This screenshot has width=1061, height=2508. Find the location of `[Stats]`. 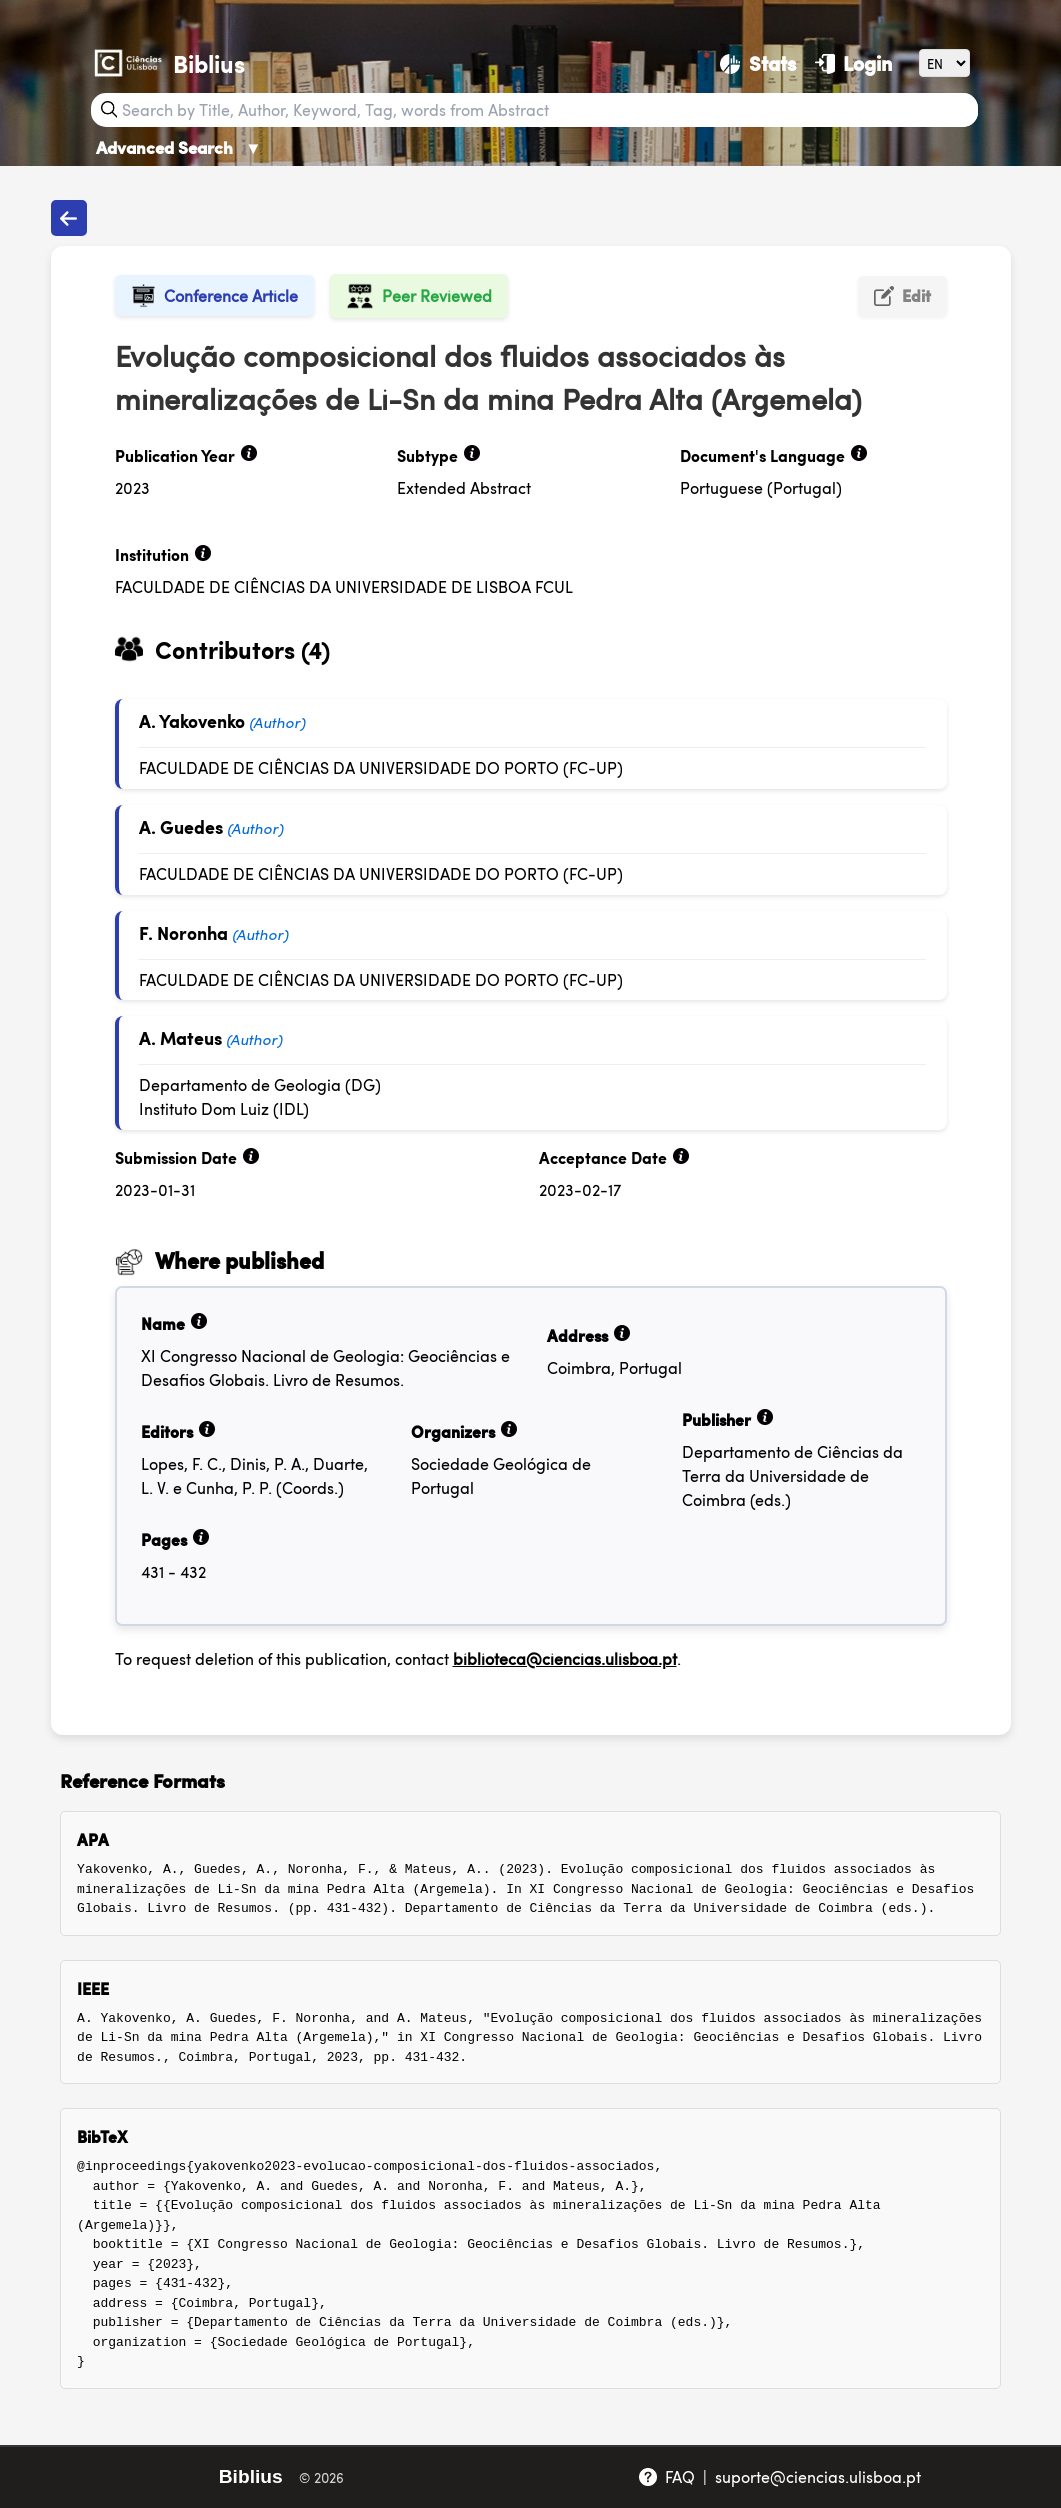

[Stats] is located at coordinates (757, 63).